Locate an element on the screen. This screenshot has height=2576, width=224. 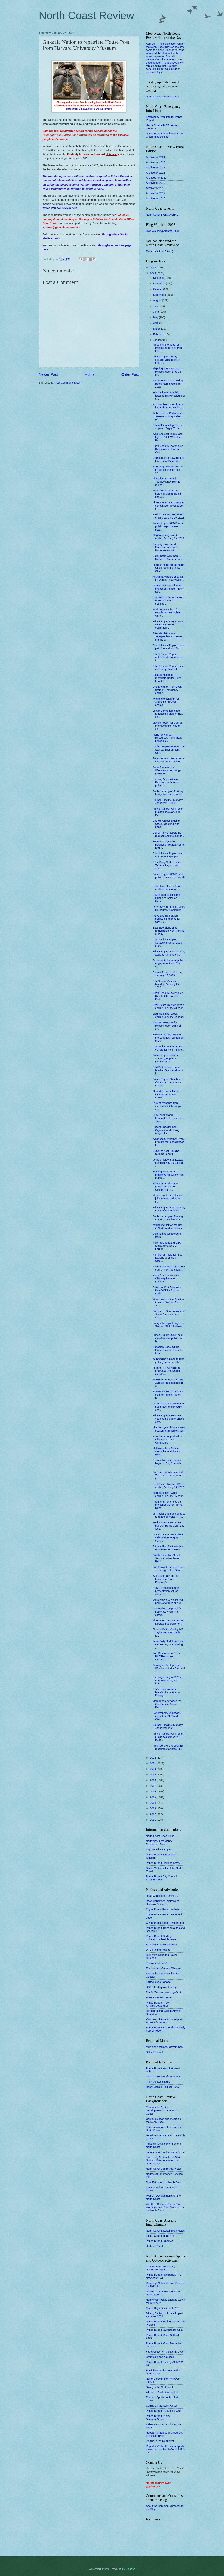
January is located at coordinates (158, 340).